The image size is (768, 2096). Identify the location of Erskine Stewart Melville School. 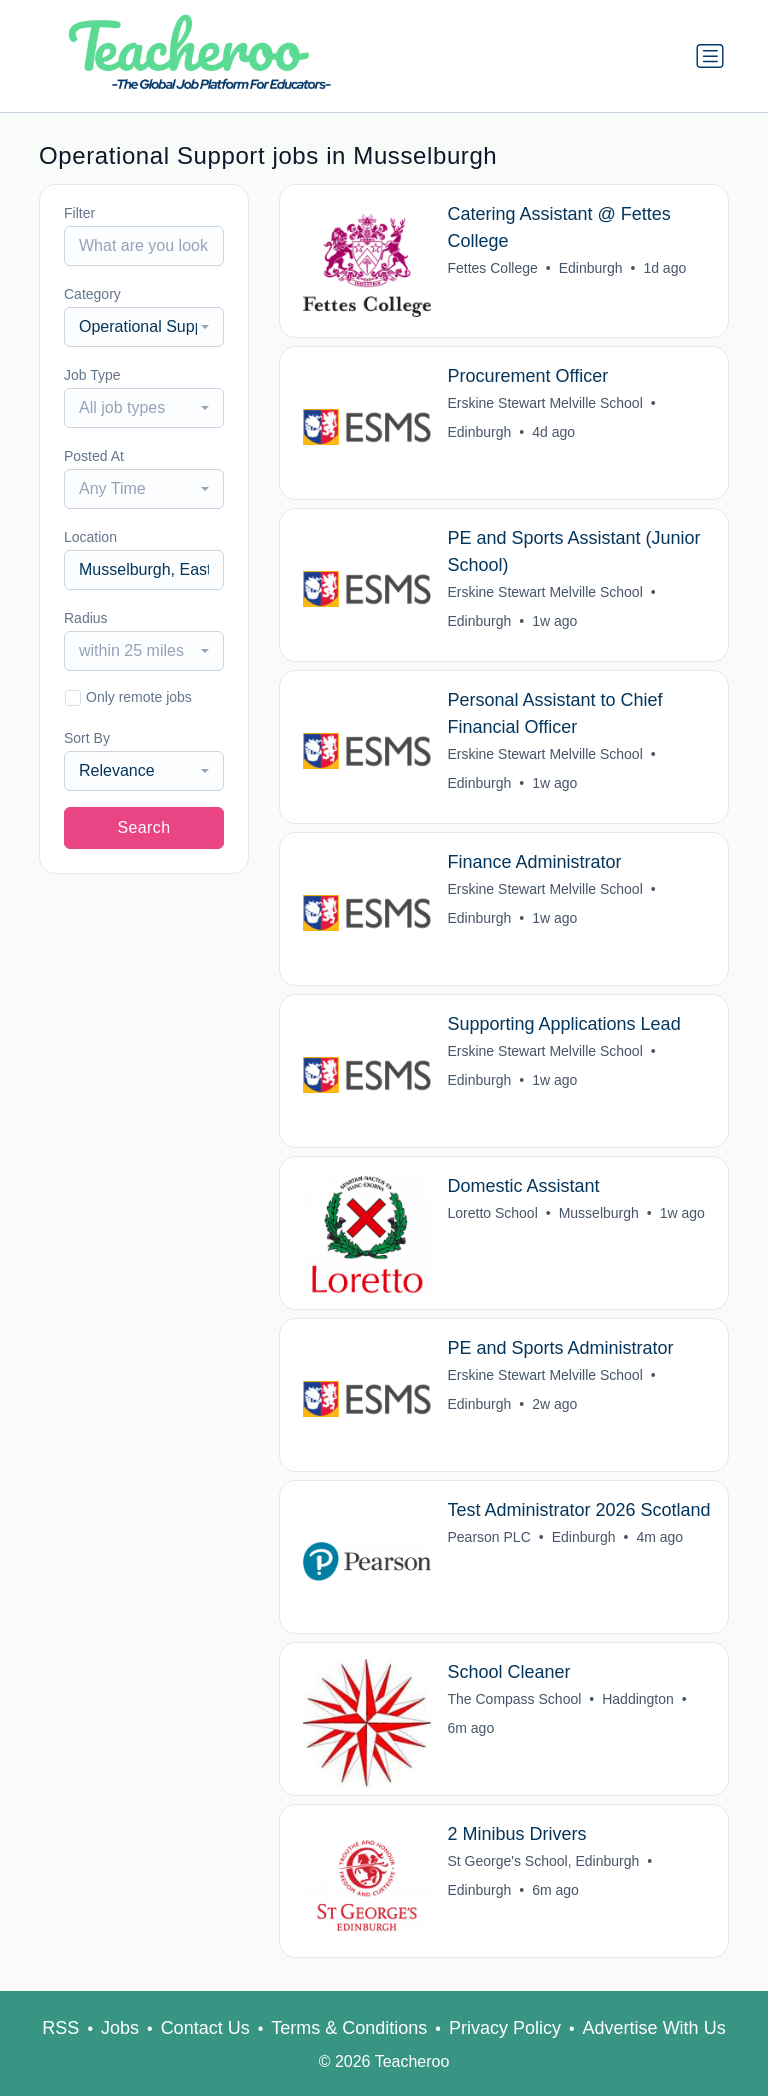
(545, 403).